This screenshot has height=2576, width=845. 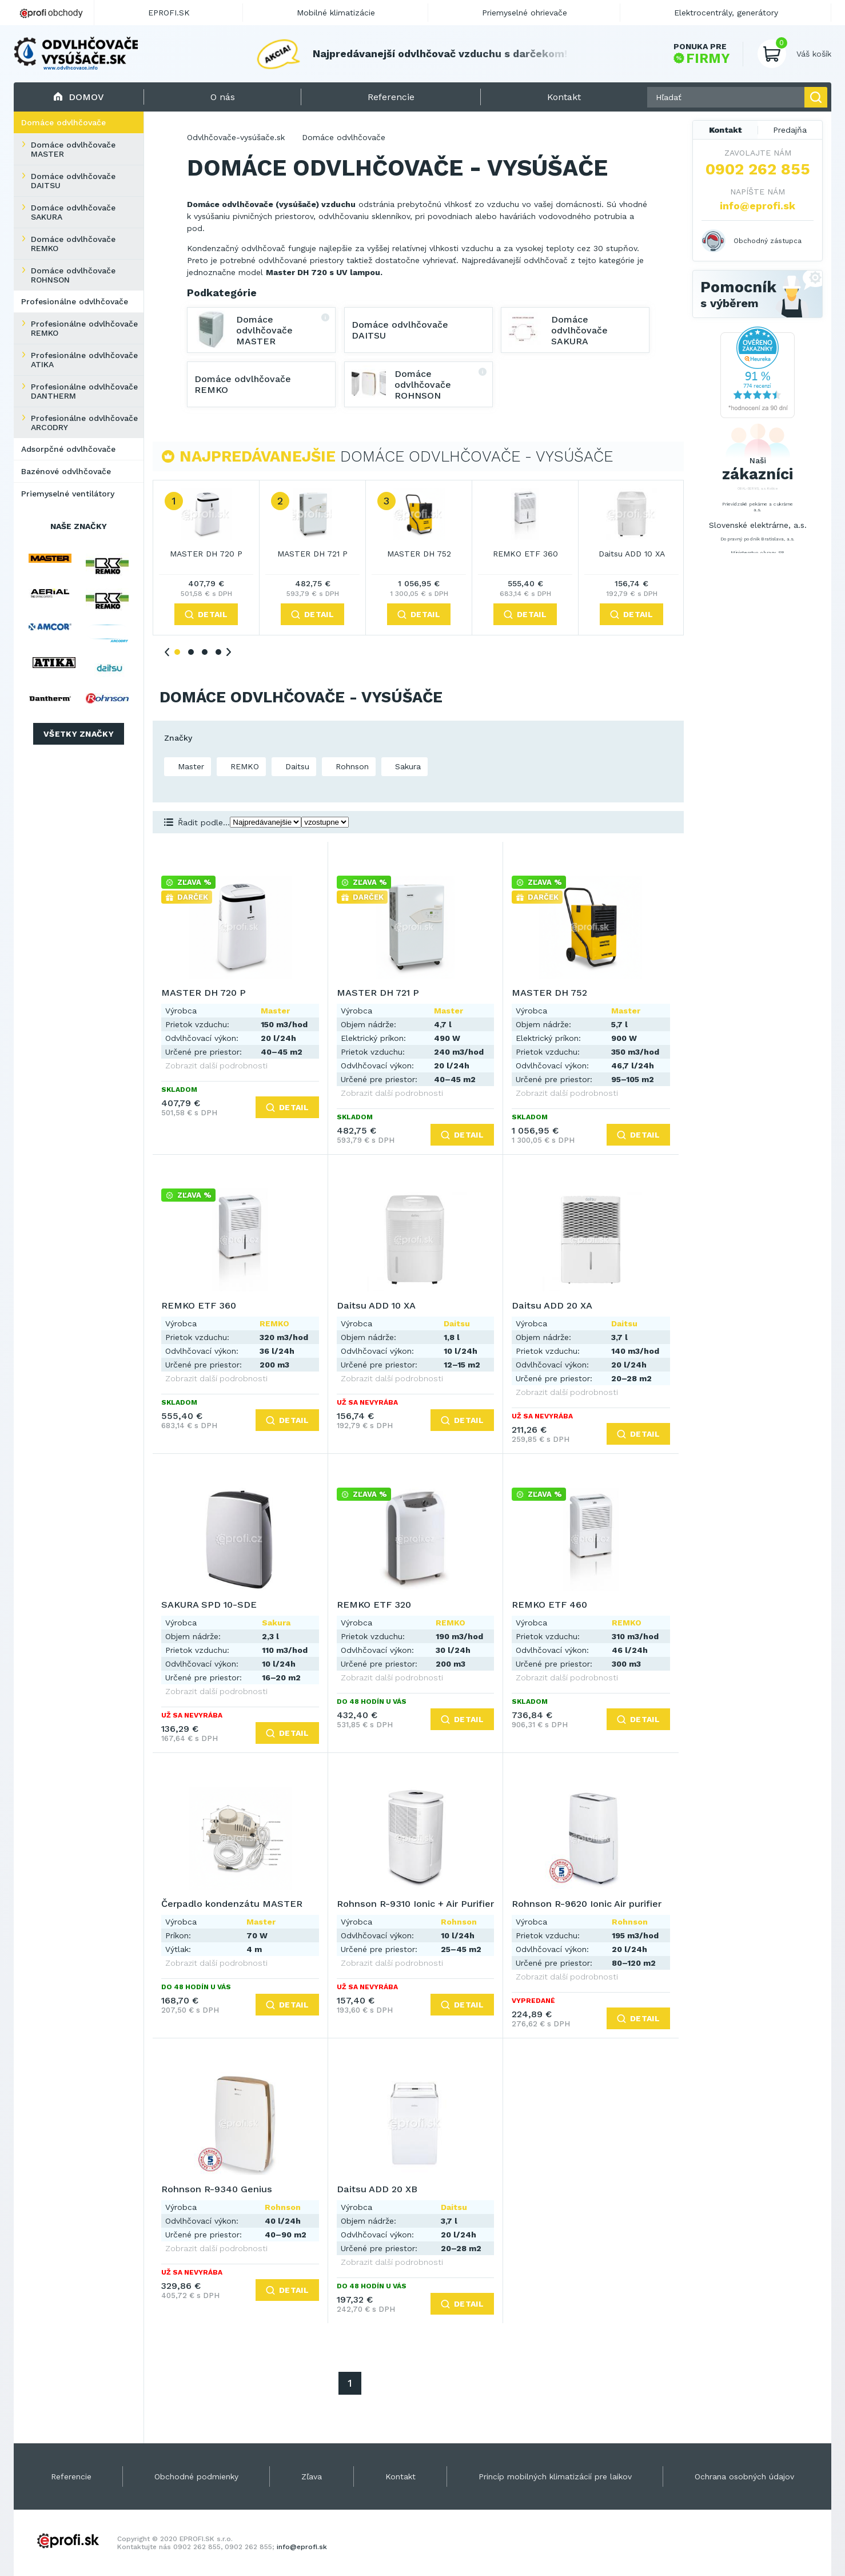 I want to click on Daitsu ADD 20 XB, so click(x=377, y=2189).